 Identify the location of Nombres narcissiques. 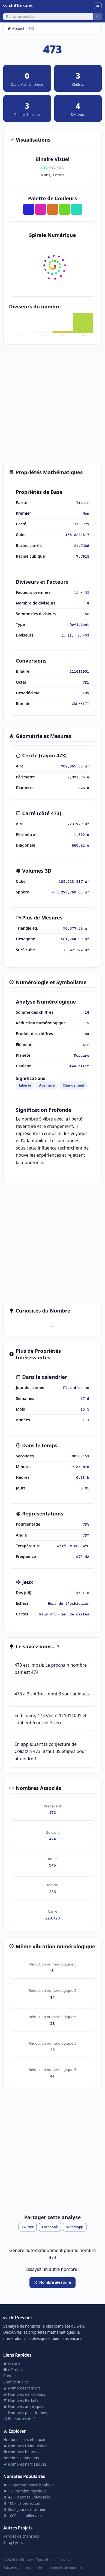
(25, 2464).